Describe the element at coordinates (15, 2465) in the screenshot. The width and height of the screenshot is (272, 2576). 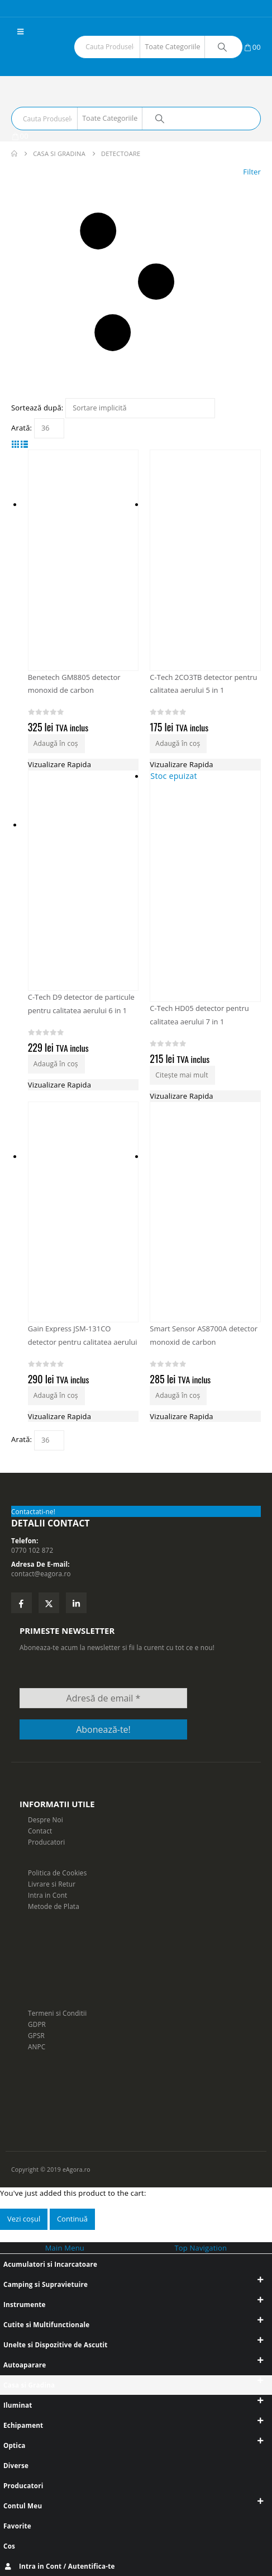
I see `Diverse` at that location.